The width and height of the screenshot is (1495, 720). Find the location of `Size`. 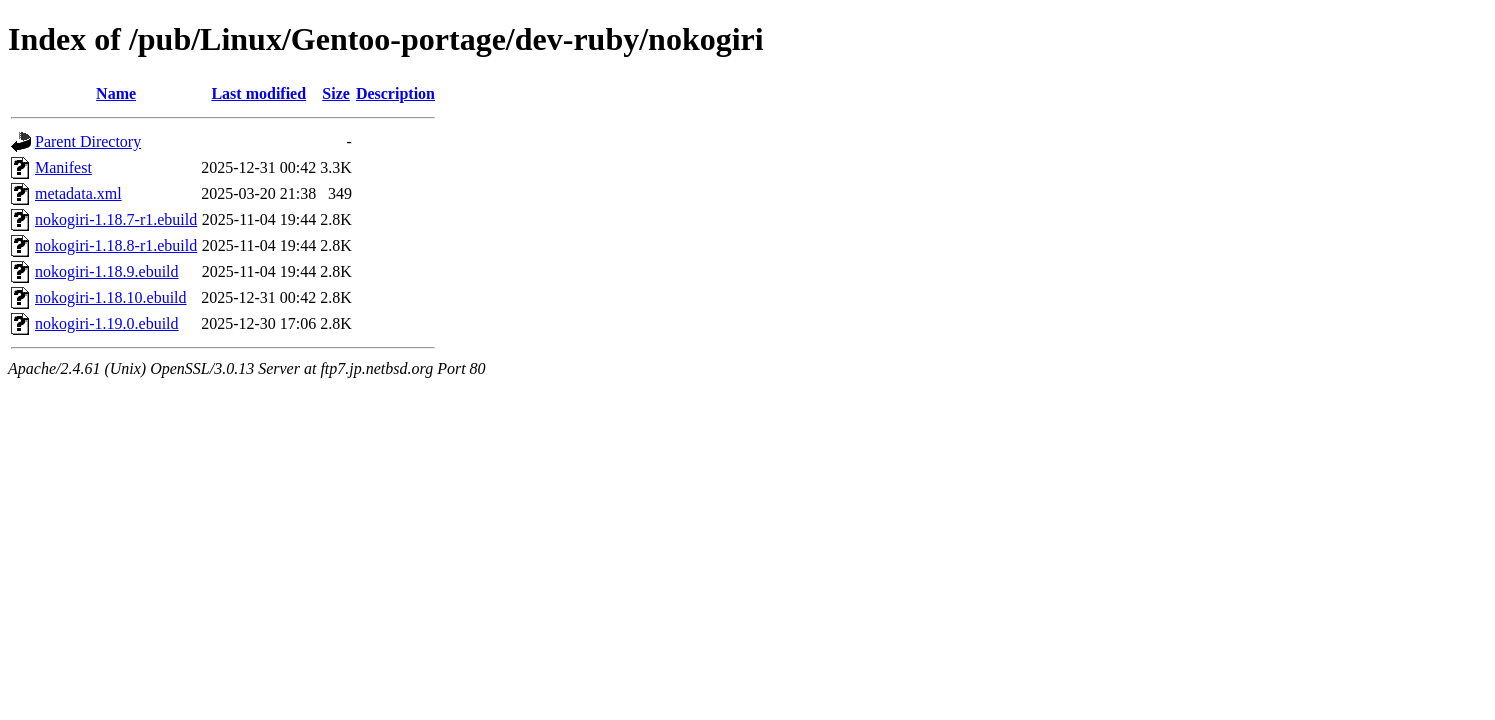

Size is located at coordinates (336, 93).